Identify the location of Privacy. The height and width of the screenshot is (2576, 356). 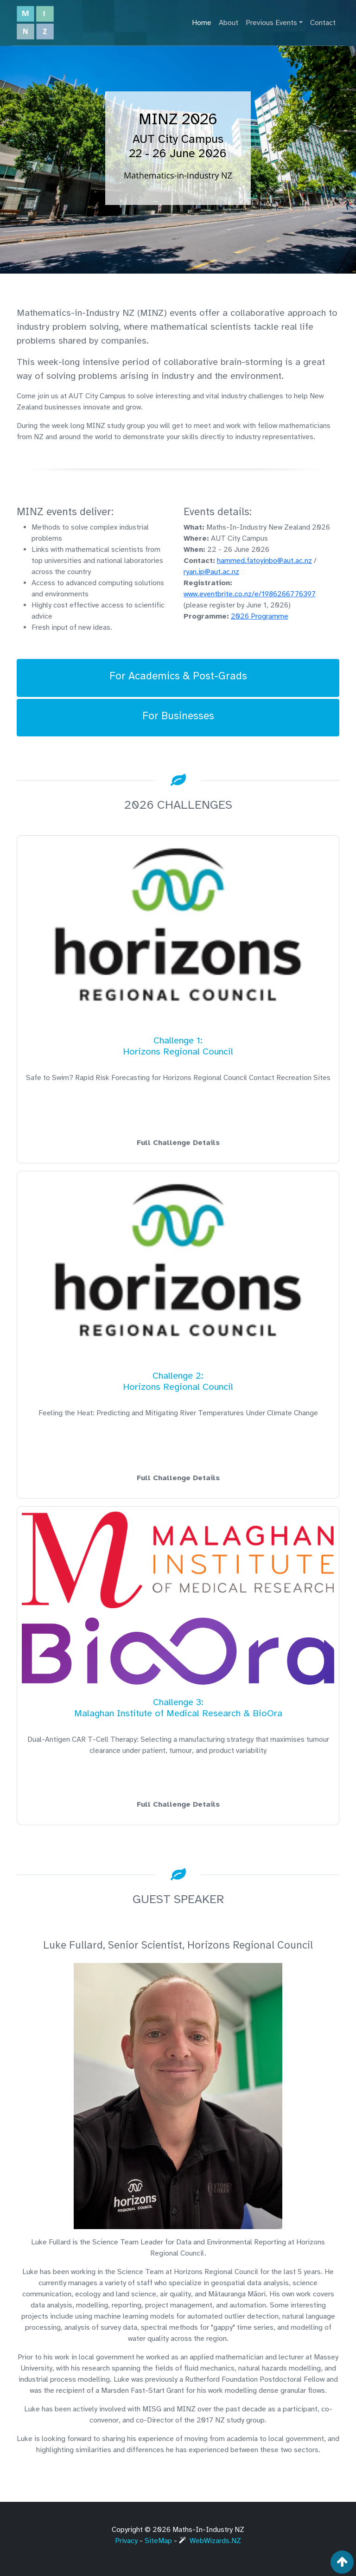
(126, 2540).